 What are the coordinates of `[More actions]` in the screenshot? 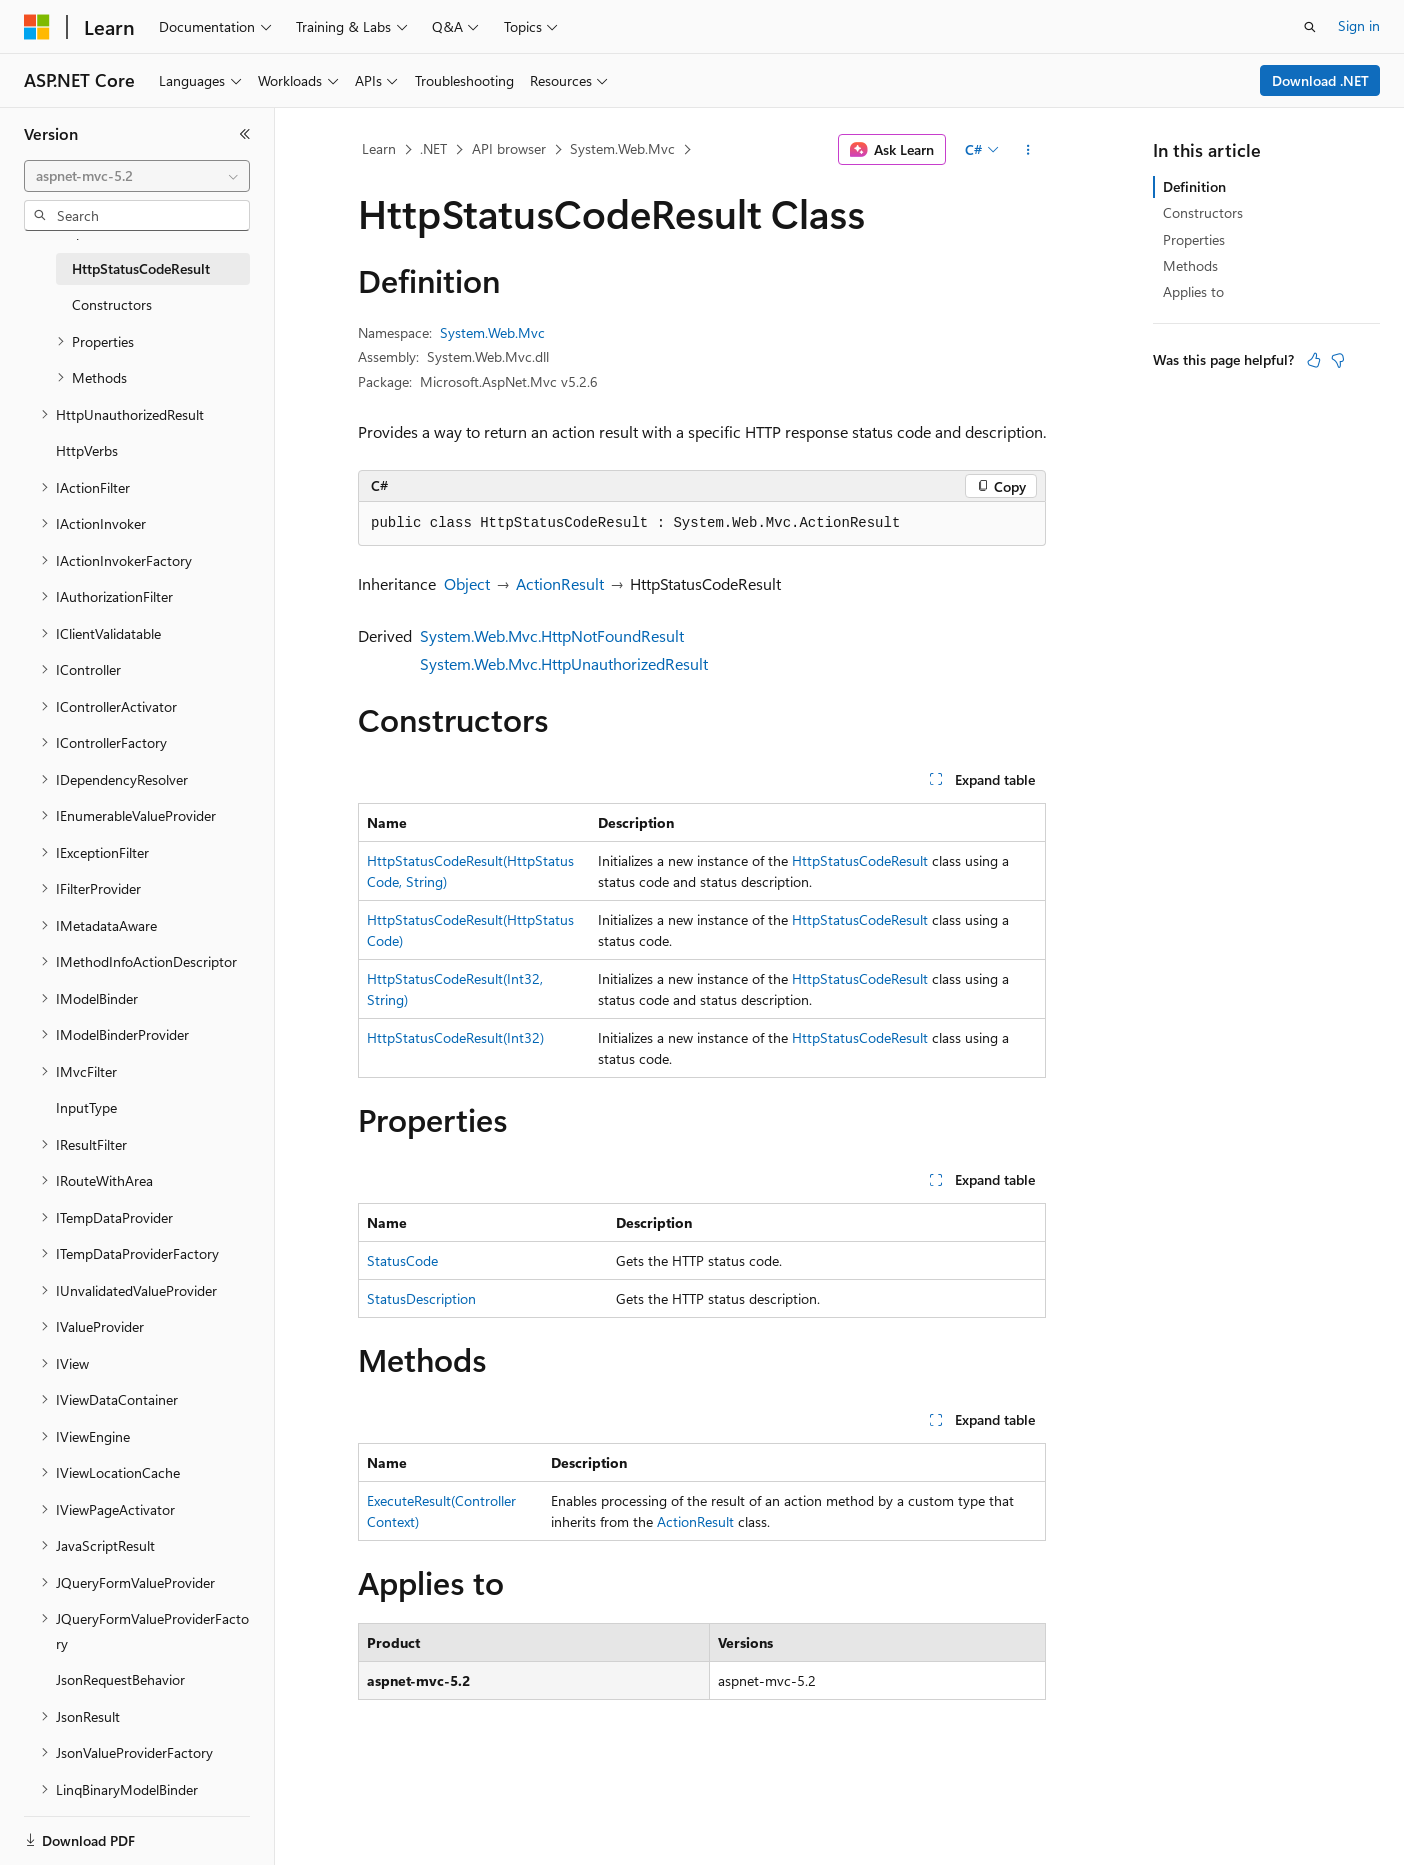 It's located at (1028, 150).